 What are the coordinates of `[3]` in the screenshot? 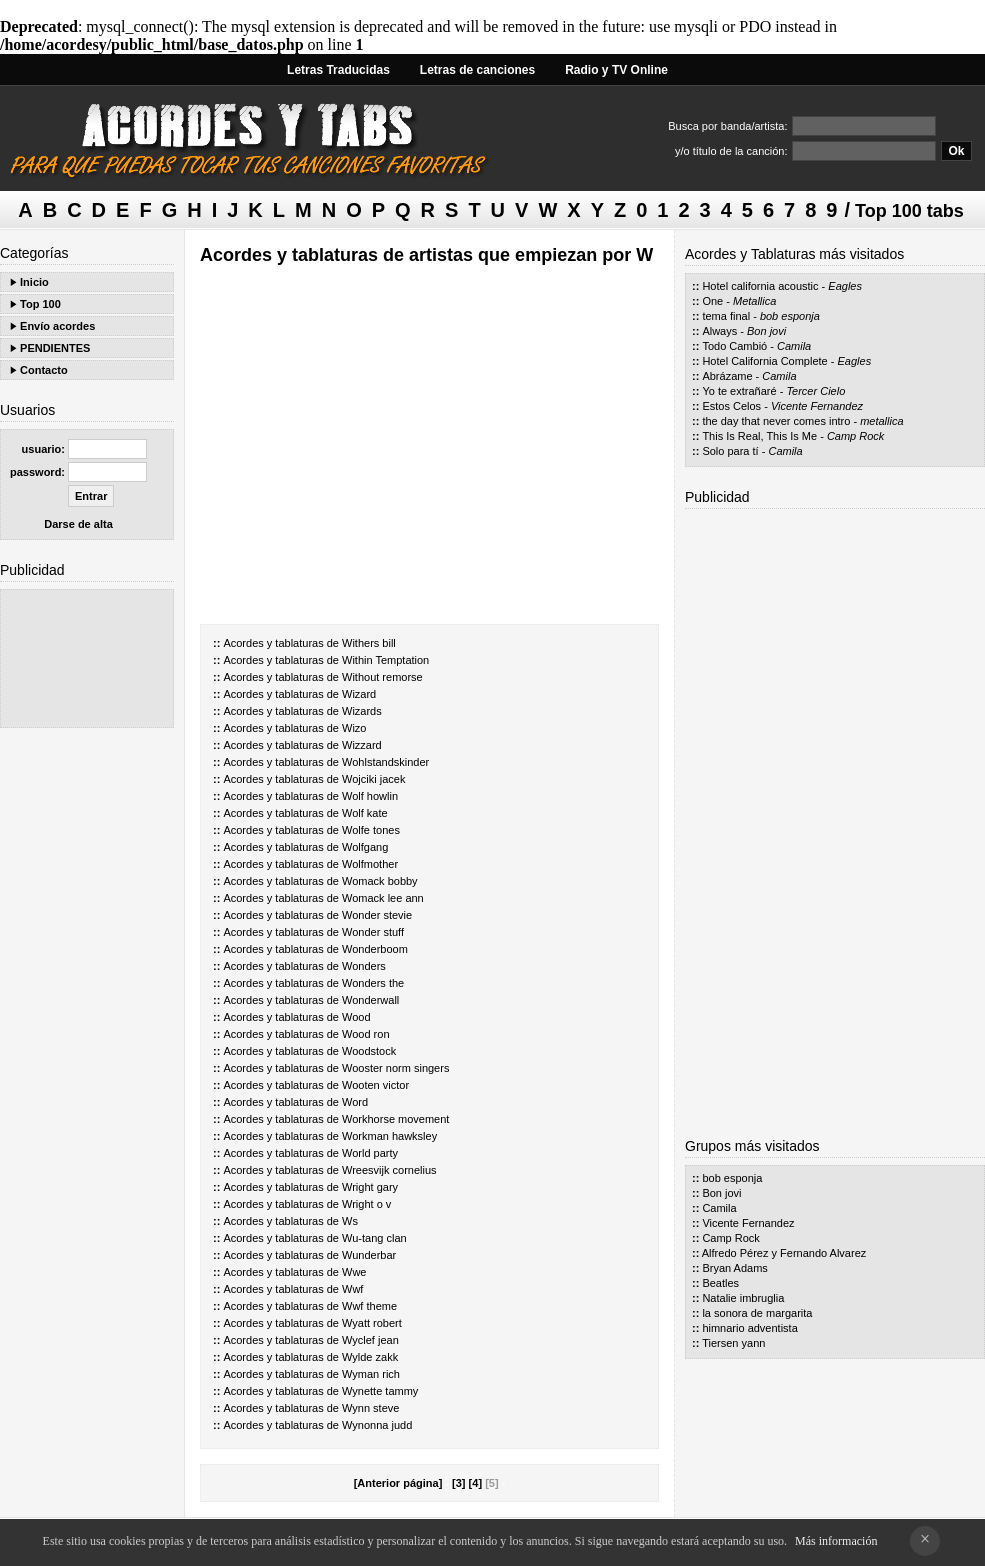 It's located at (458, 1483).